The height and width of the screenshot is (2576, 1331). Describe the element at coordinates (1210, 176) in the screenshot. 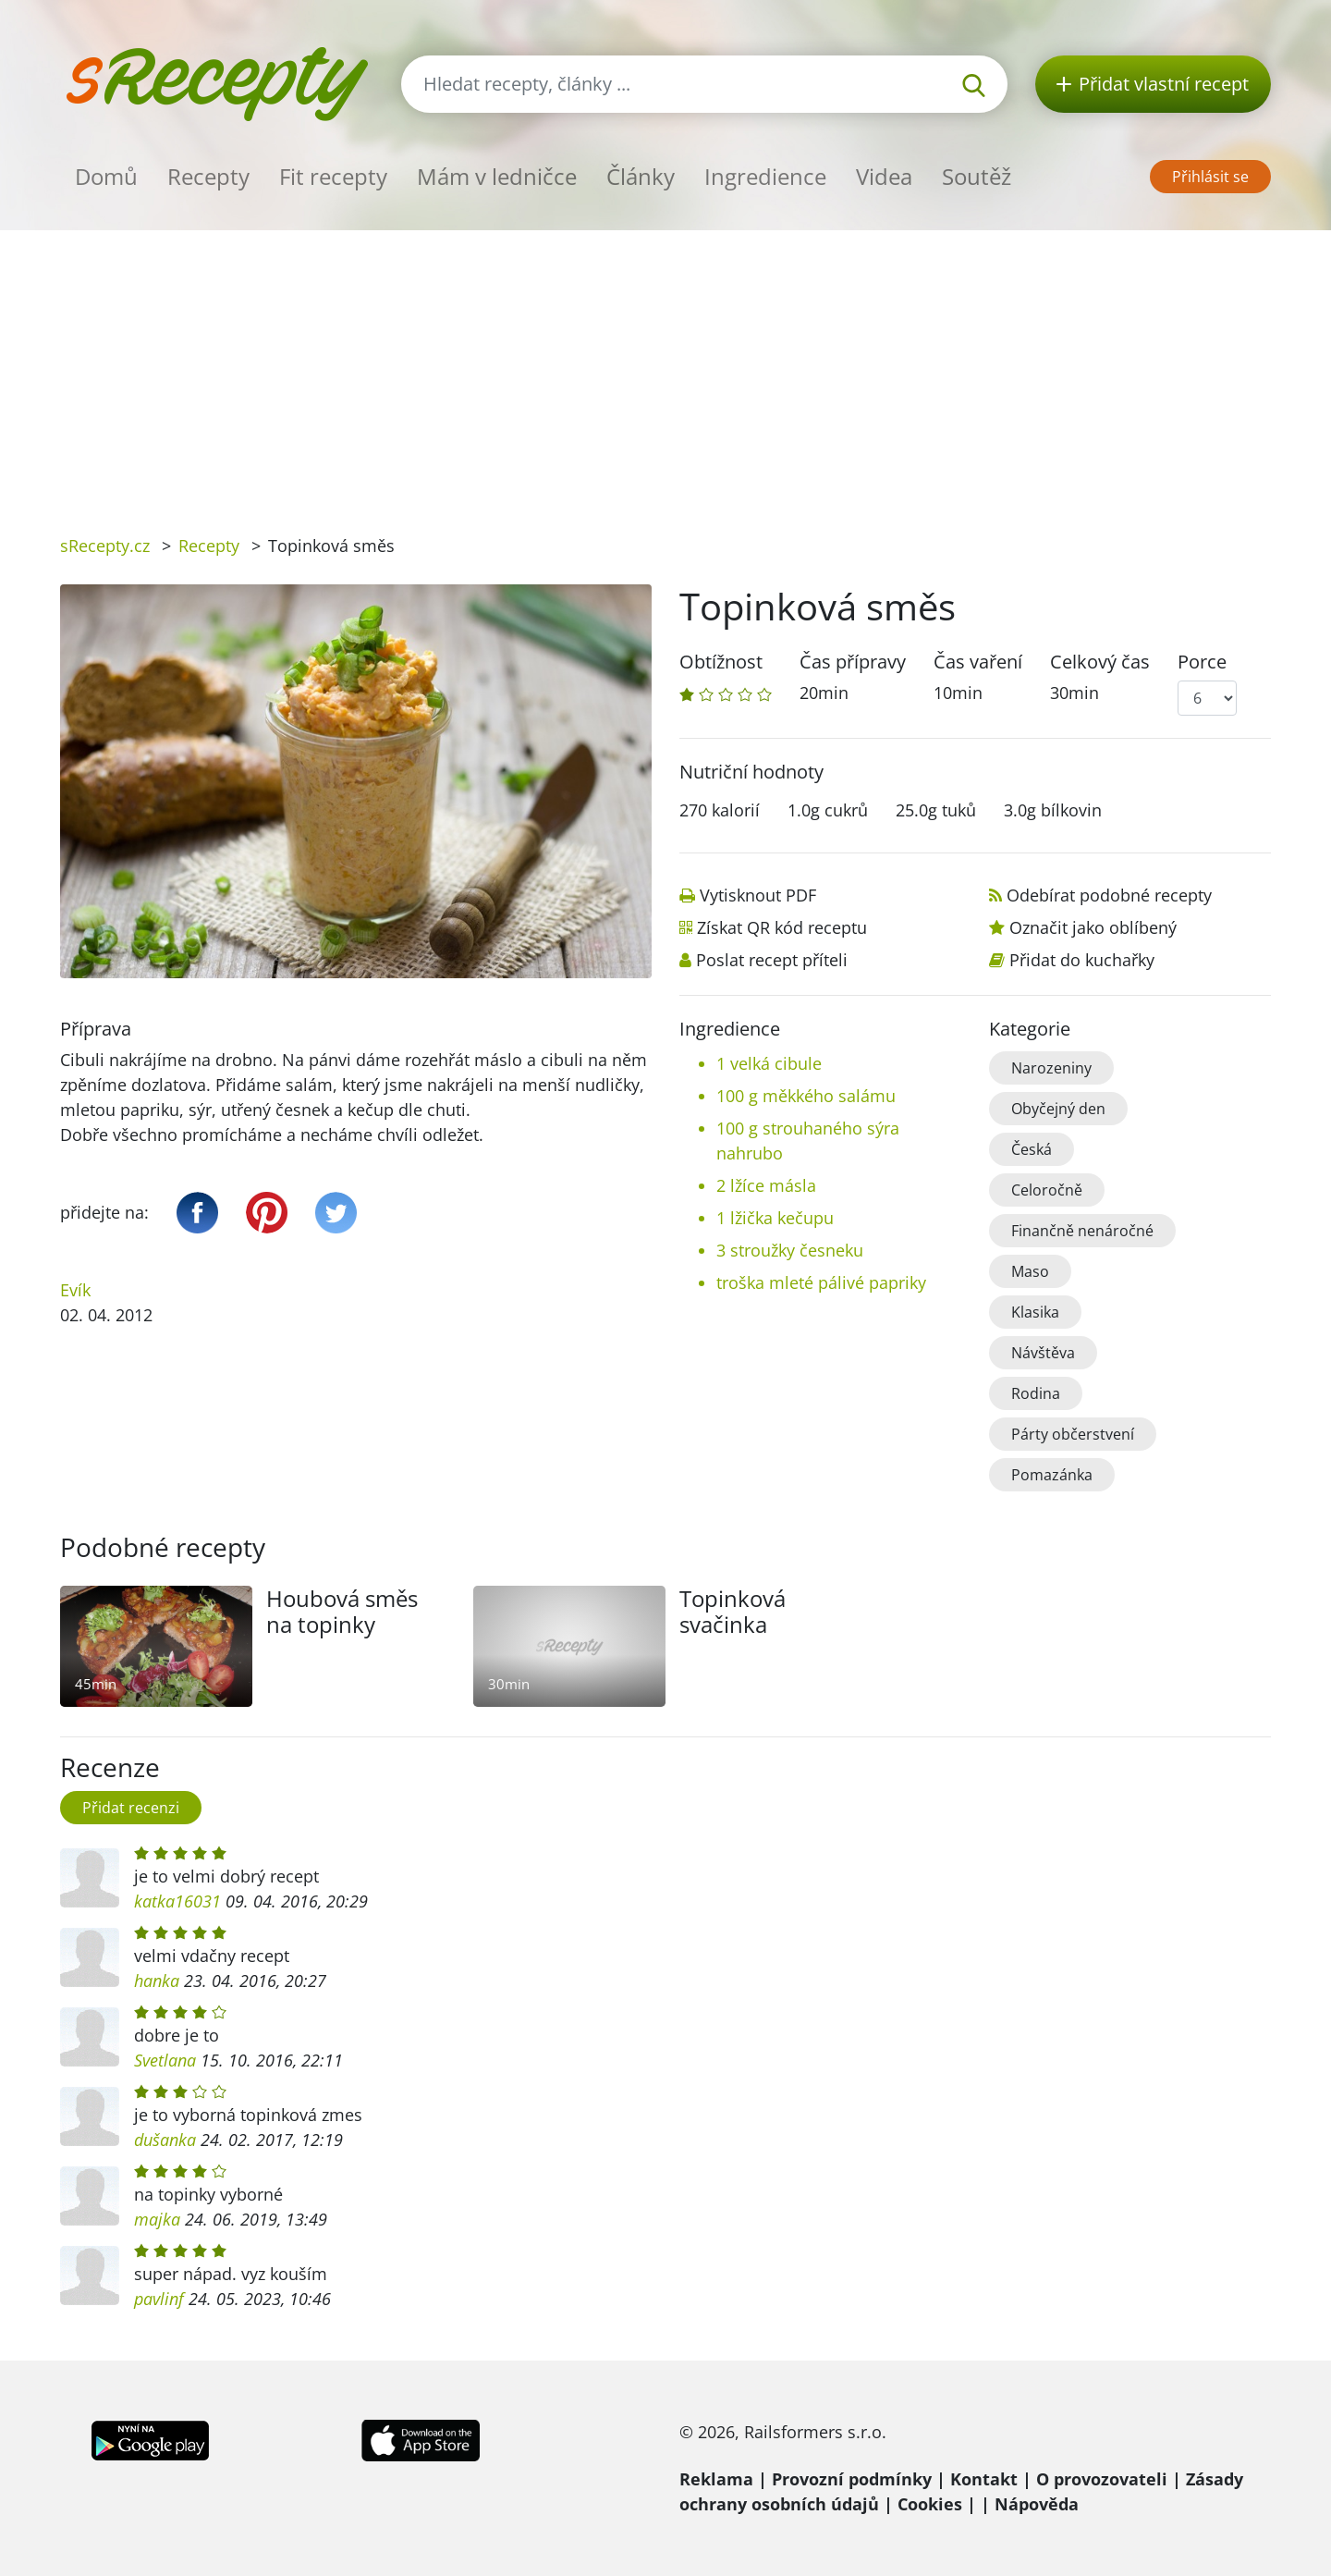

I see `Přihlásit se` at that location.